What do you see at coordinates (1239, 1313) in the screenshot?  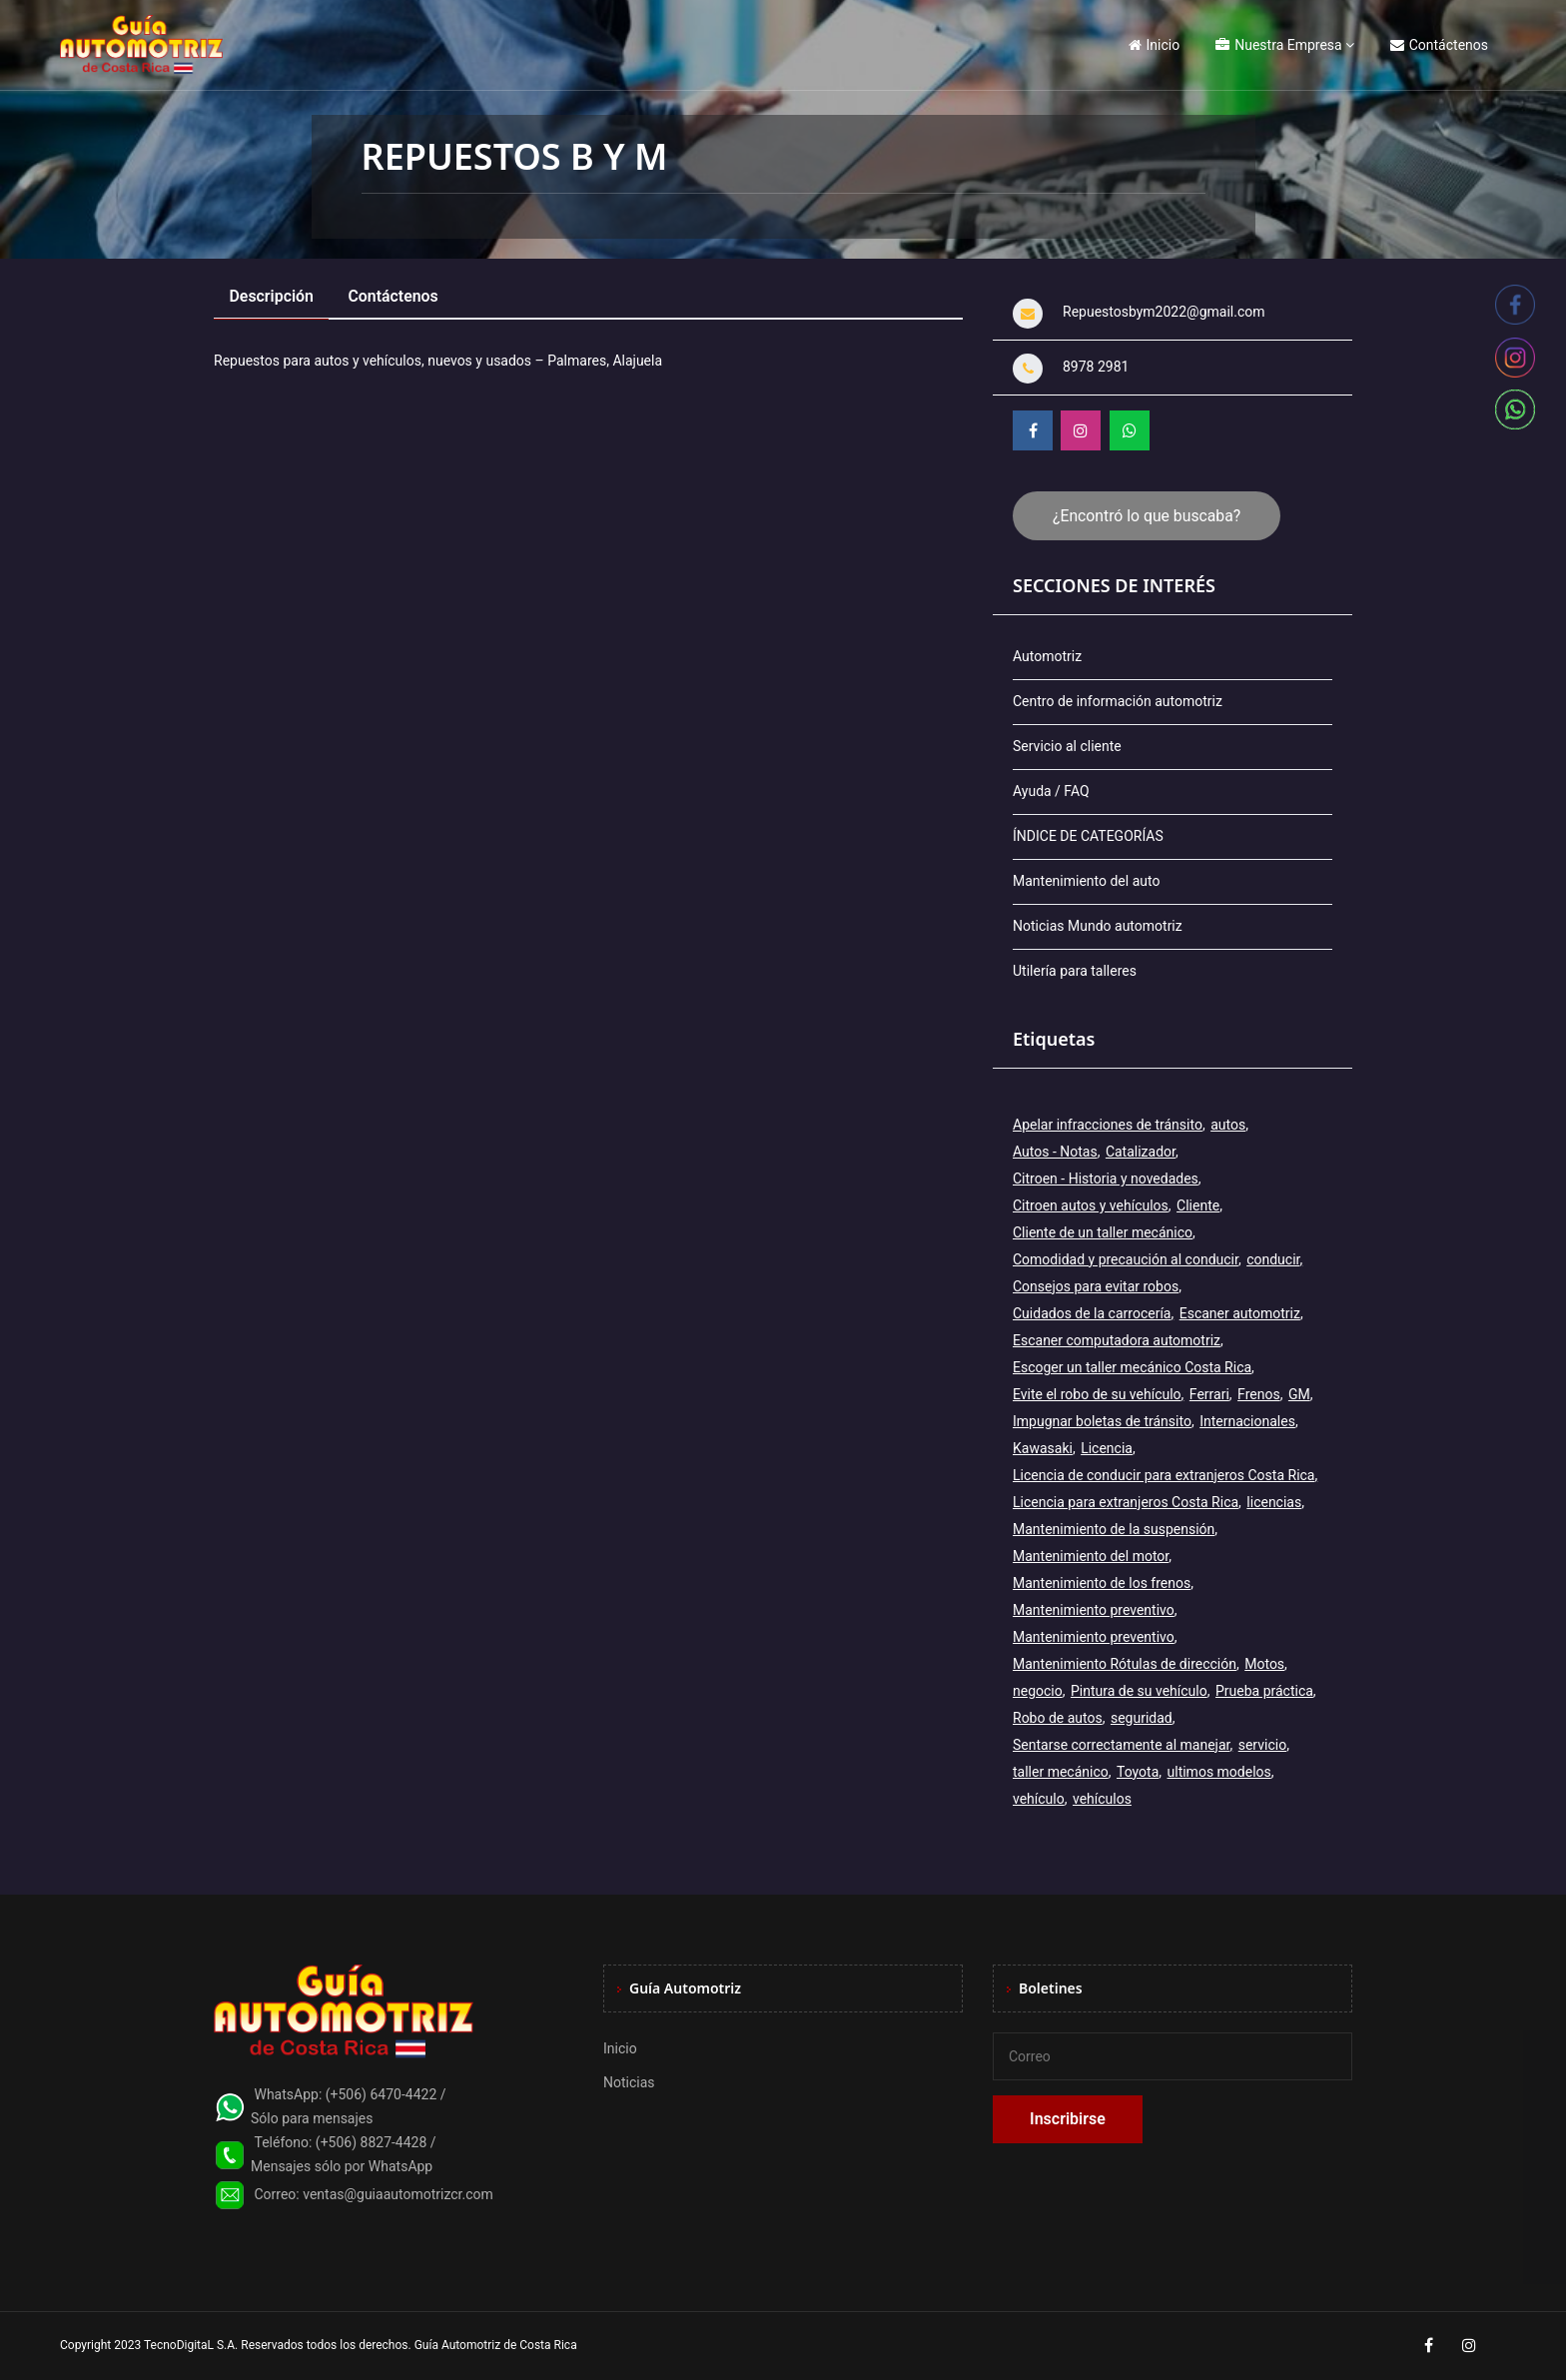 I see `Escaner automotriz [Escaner automotriz (1 elemento)]` at bounding box center [1239, 1313].